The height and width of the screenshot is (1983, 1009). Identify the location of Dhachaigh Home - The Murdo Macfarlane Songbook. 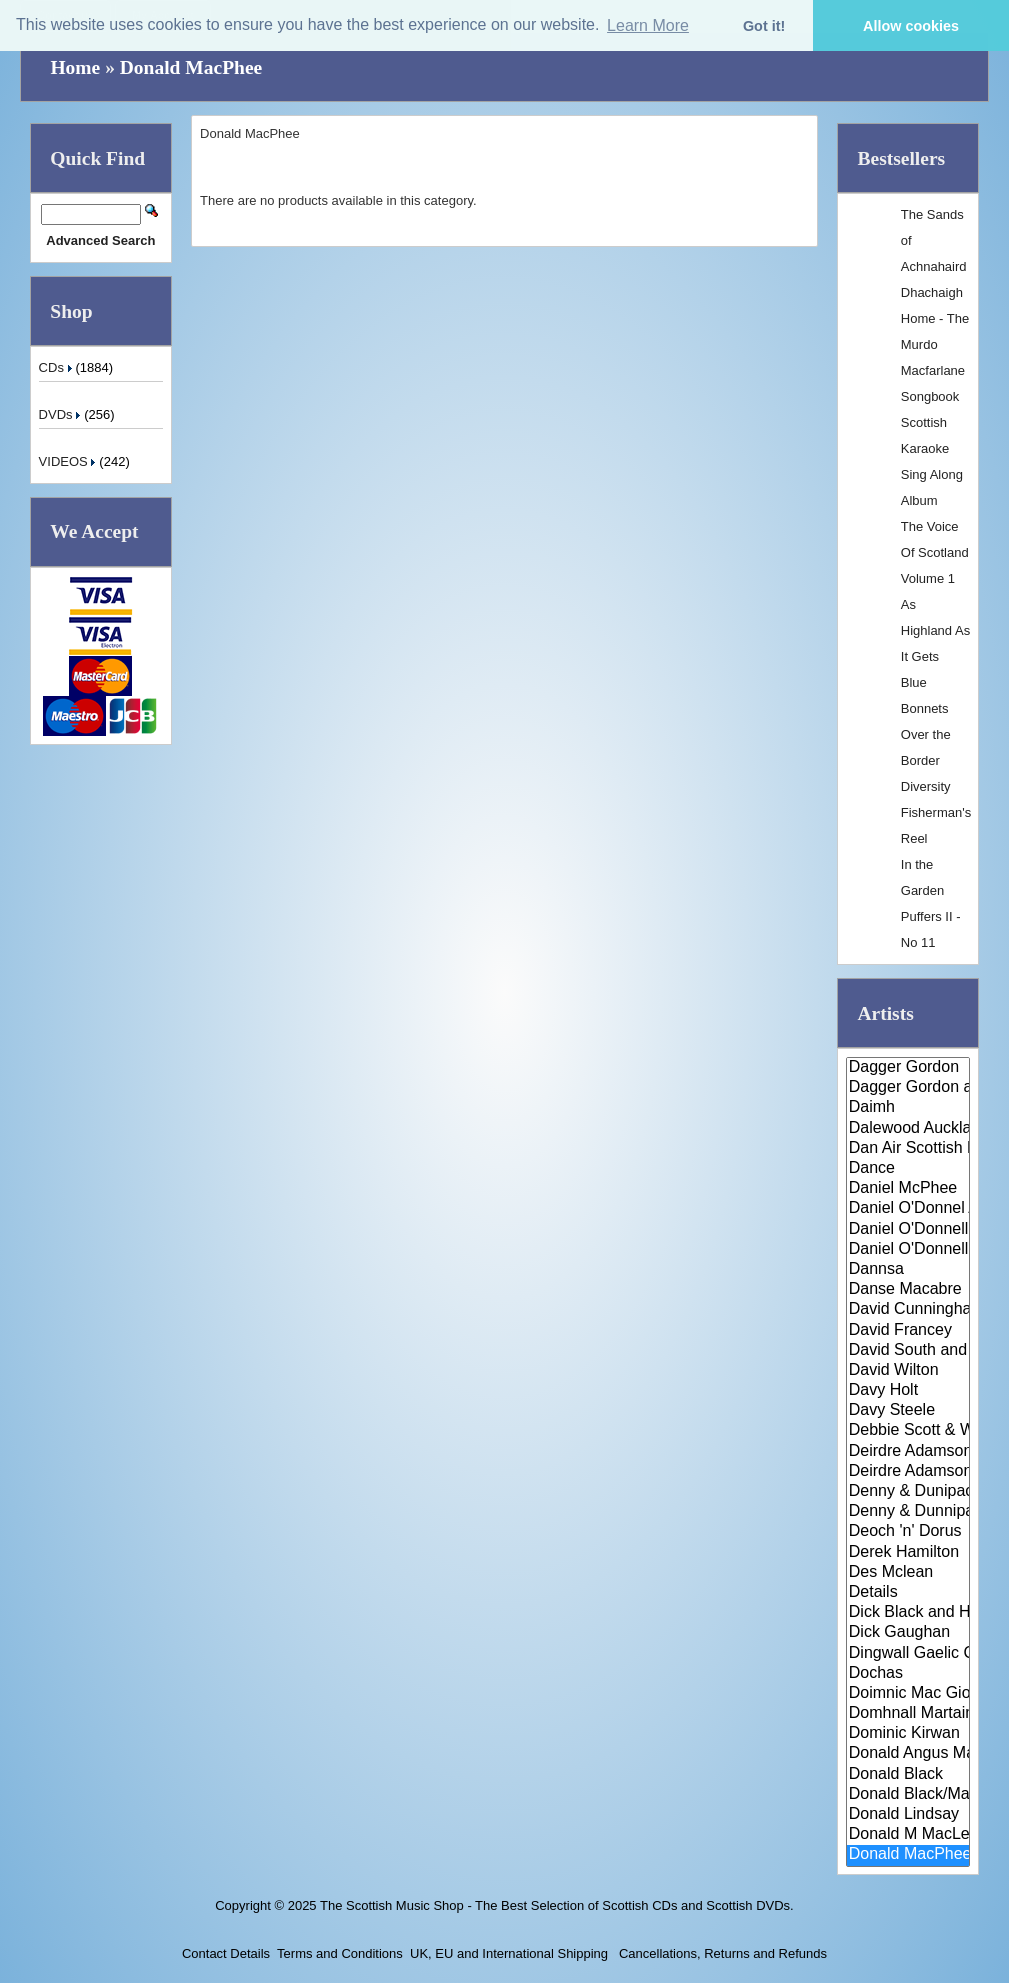
(935, 344).